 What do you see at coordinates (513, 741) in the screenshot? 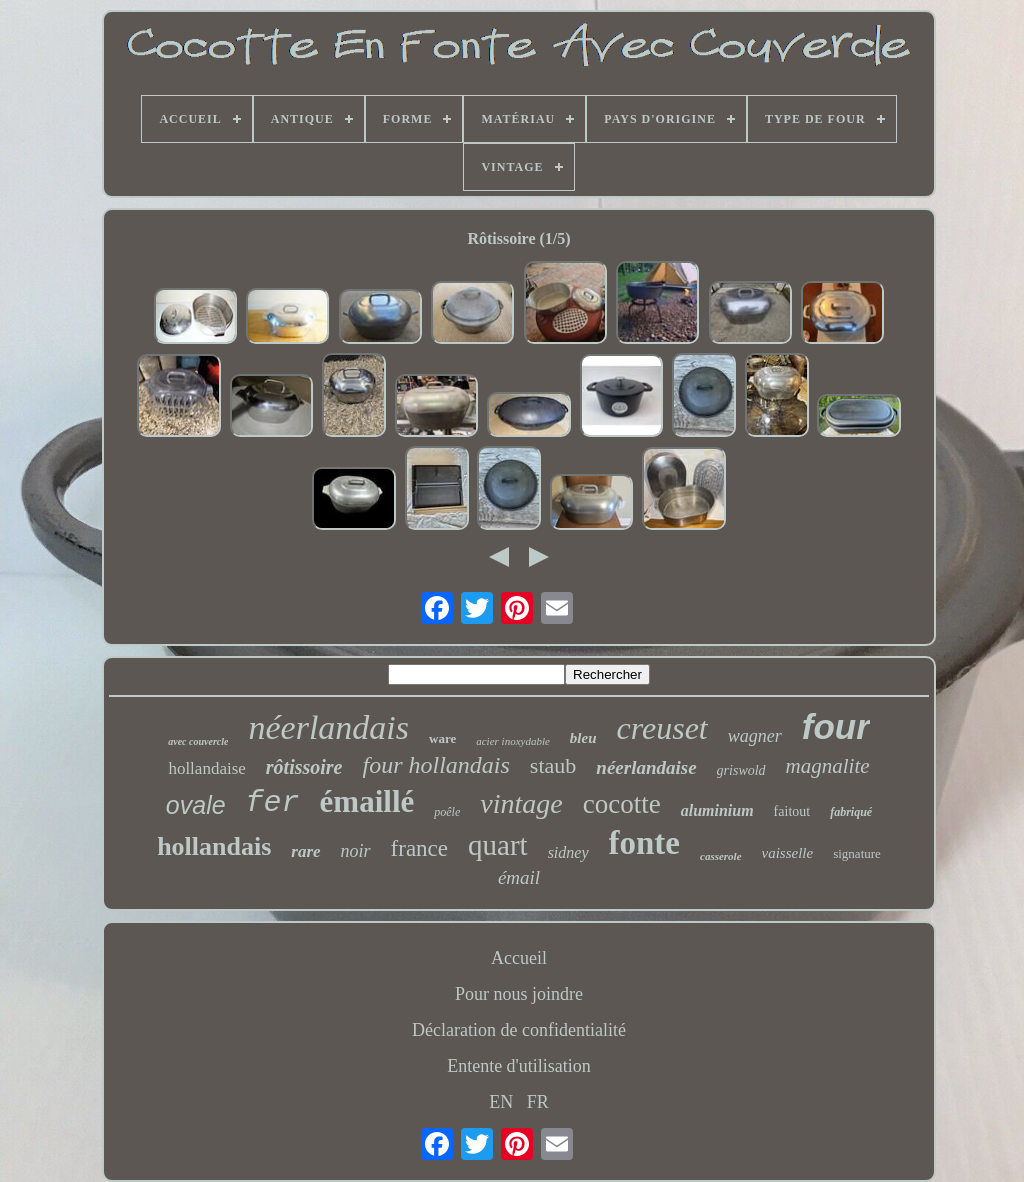
I see `acier inoxydable` at bounding box center [513, 741].